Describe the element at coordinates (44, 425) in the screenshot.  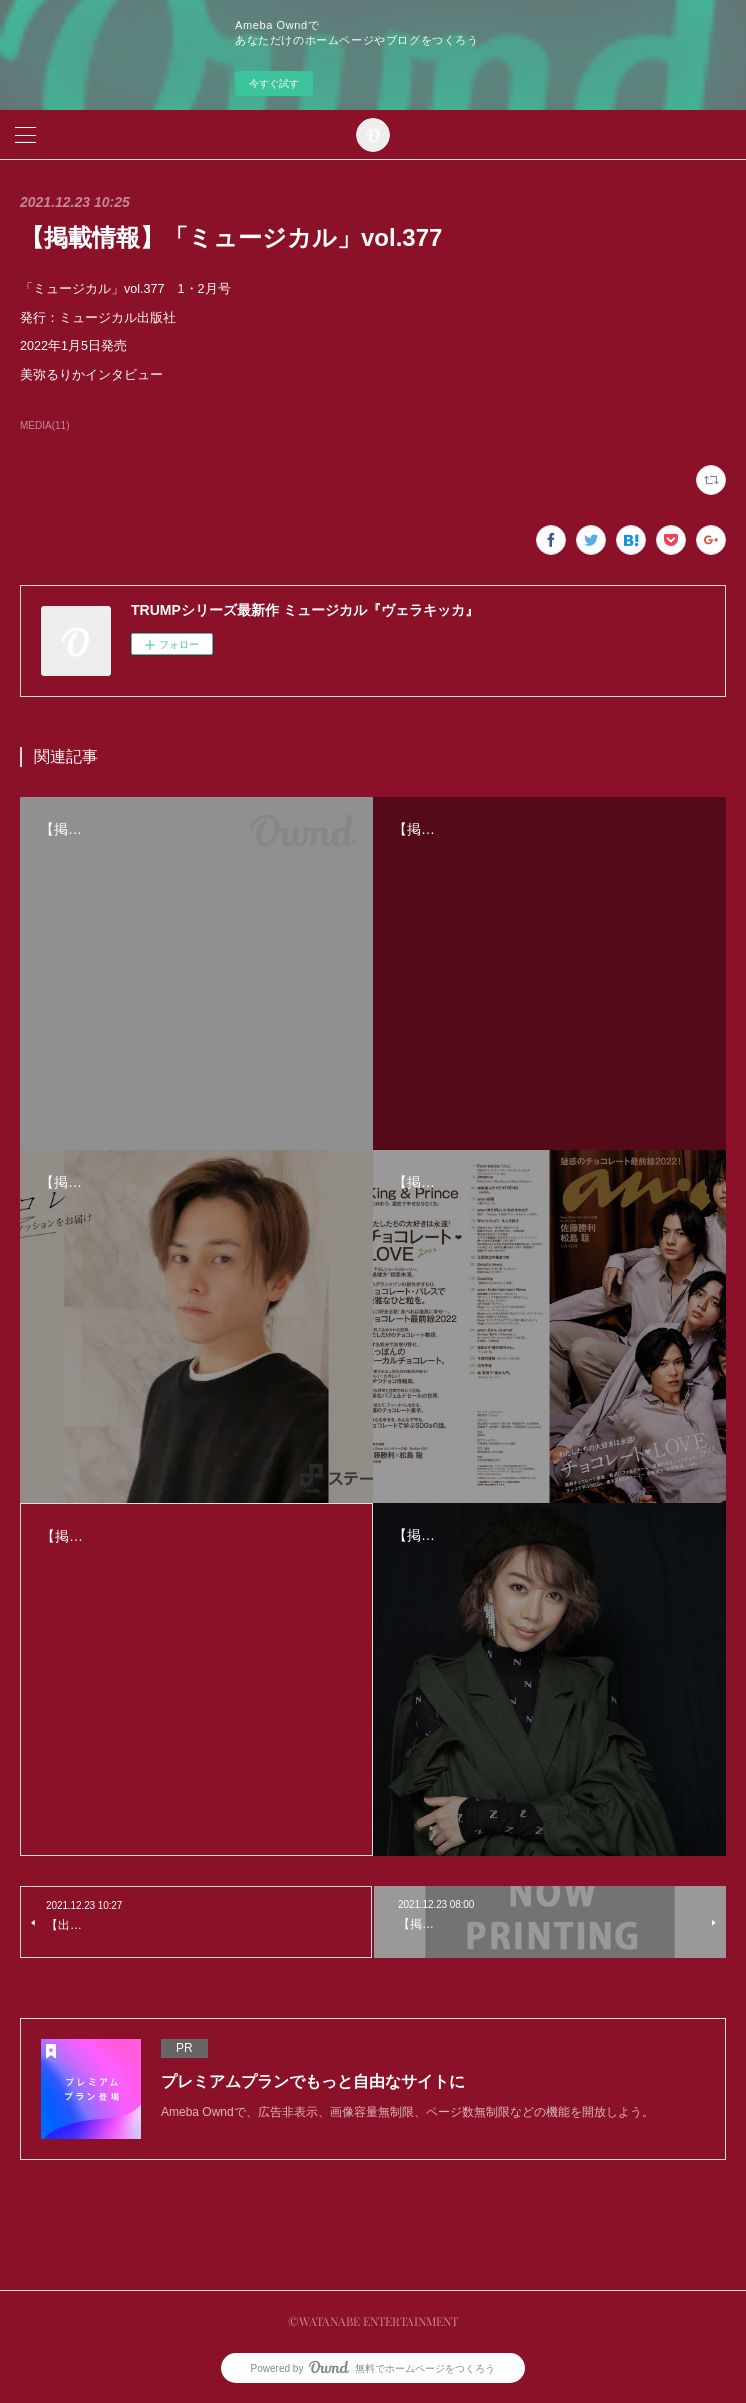
I see `MEDIA(11)` at that location.